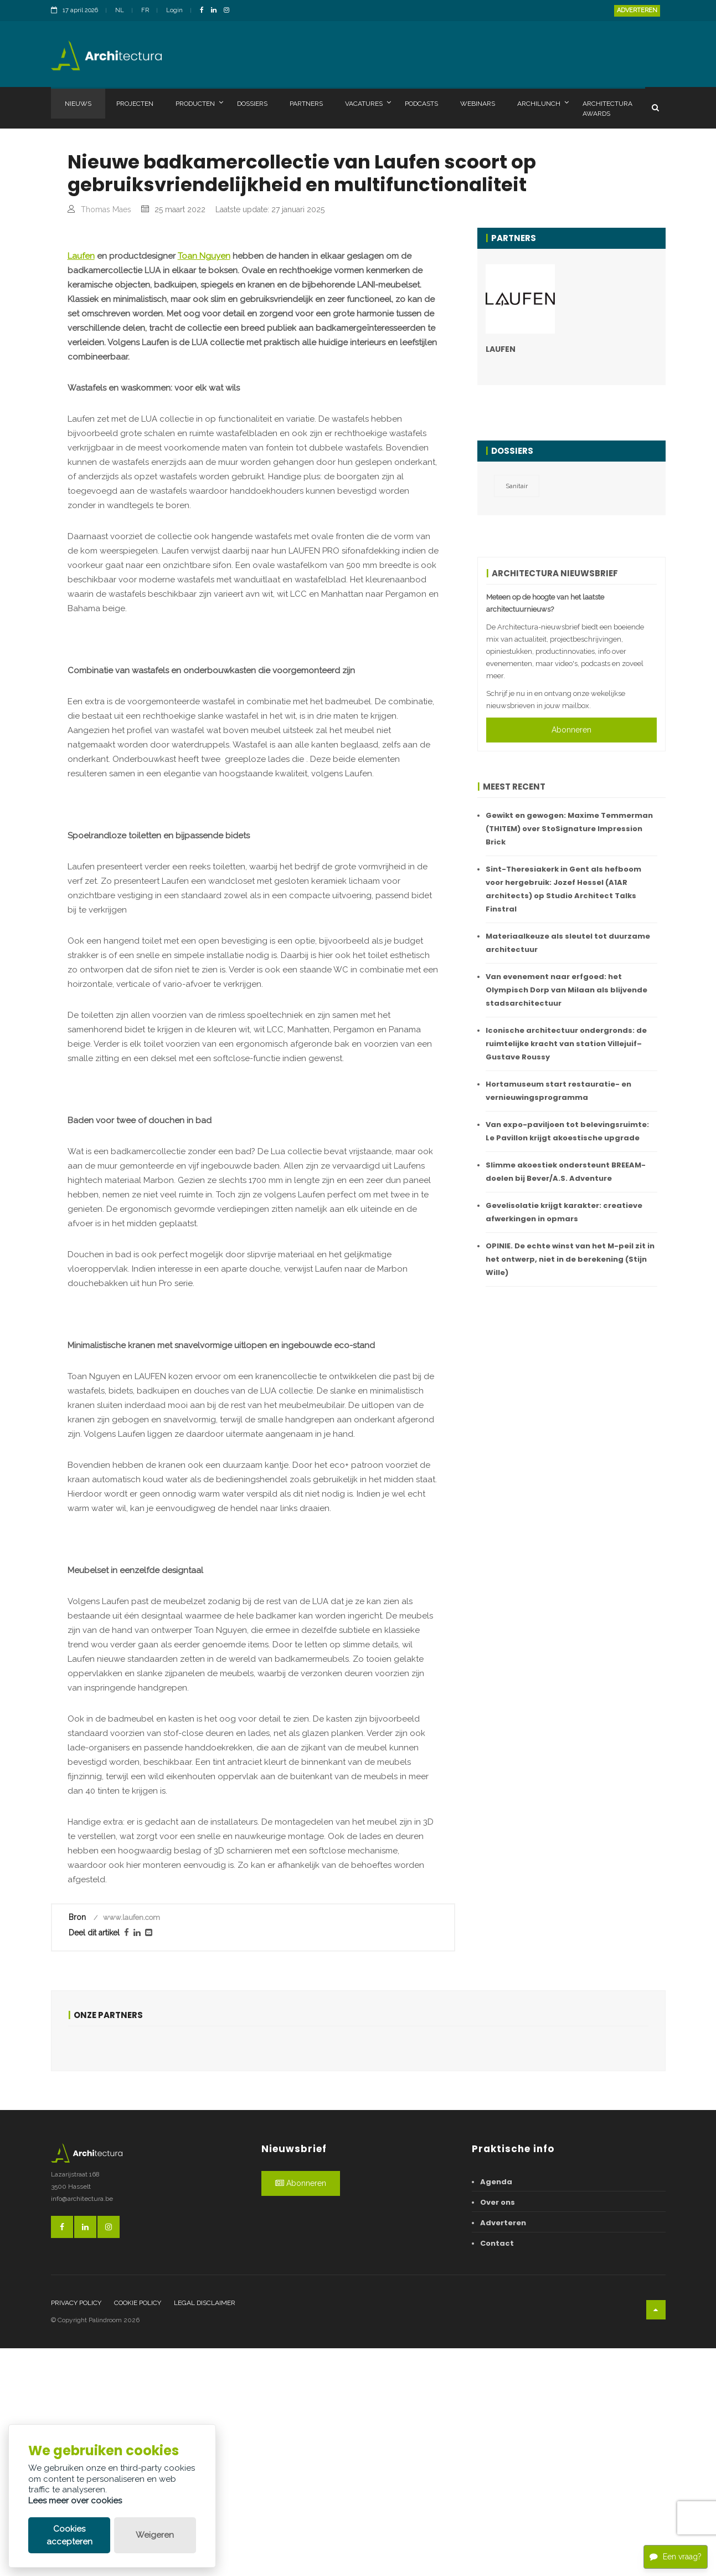  What do you see at coordinates (306, 103) in the screenshot?
I see `Partners` at bounding box center [306, 103].